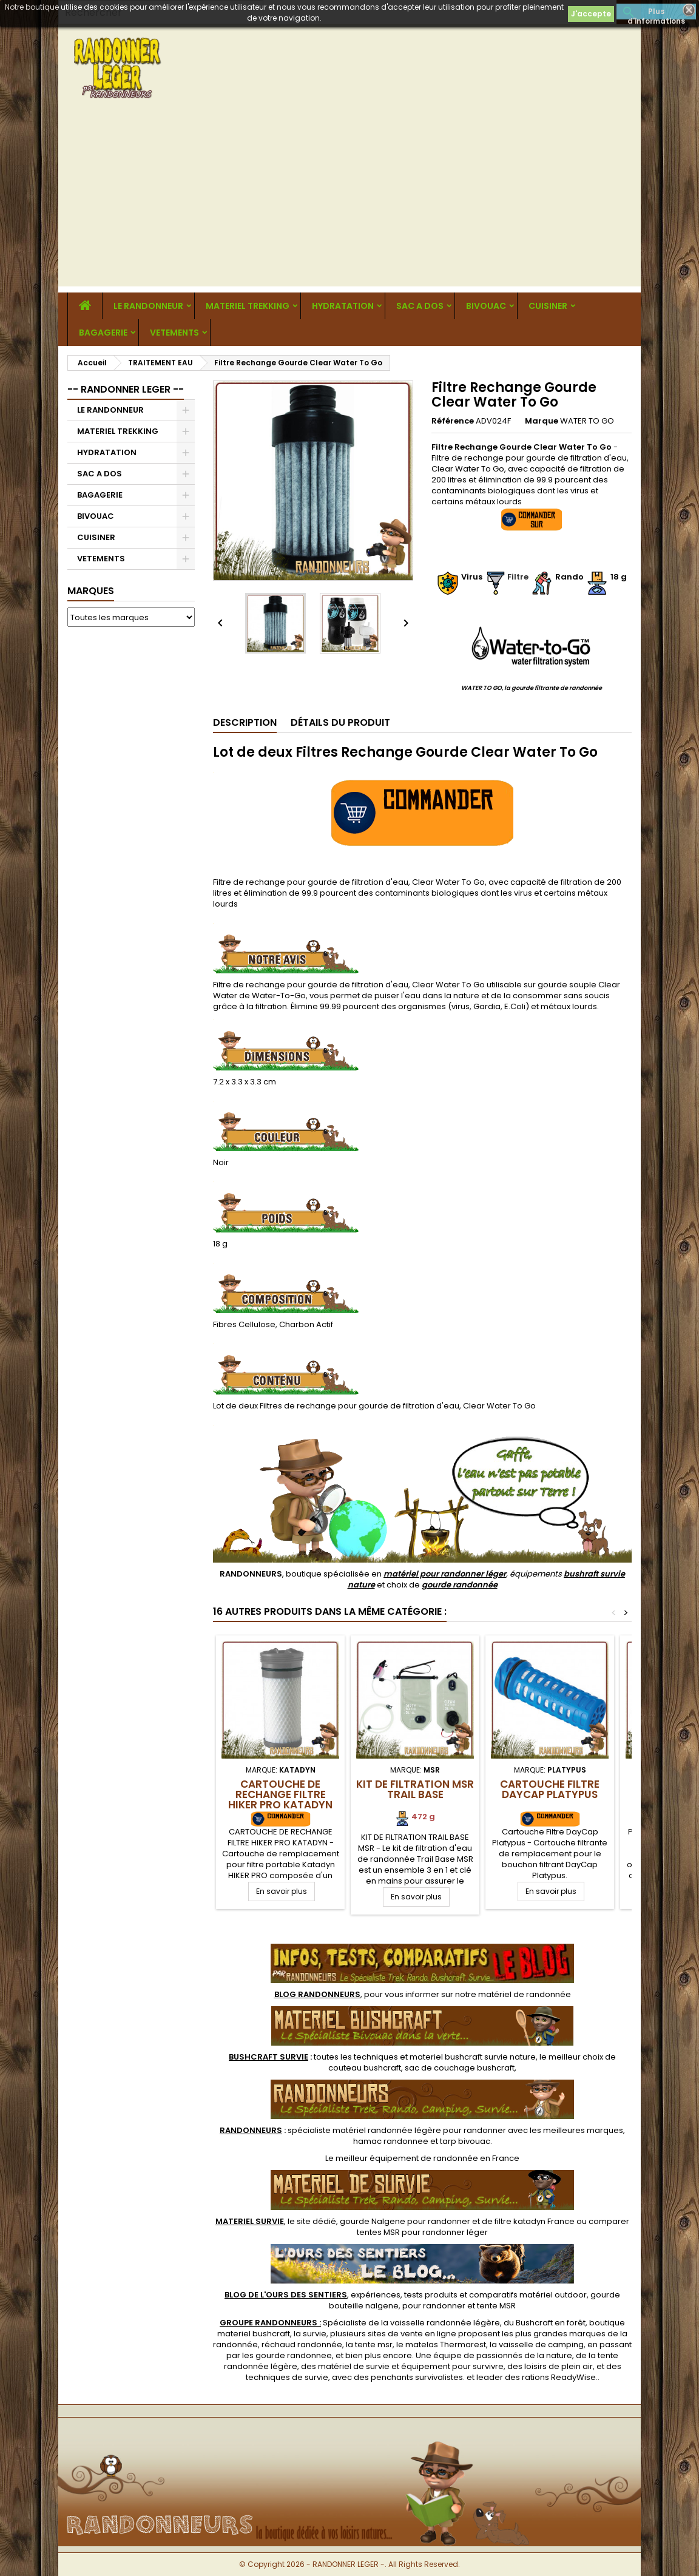 The image size is (699, 2576). What do you see at coordinates (364, 2068) in the screenshot?
I see `couteau bushcraft` at bounding box center [364, 2068].